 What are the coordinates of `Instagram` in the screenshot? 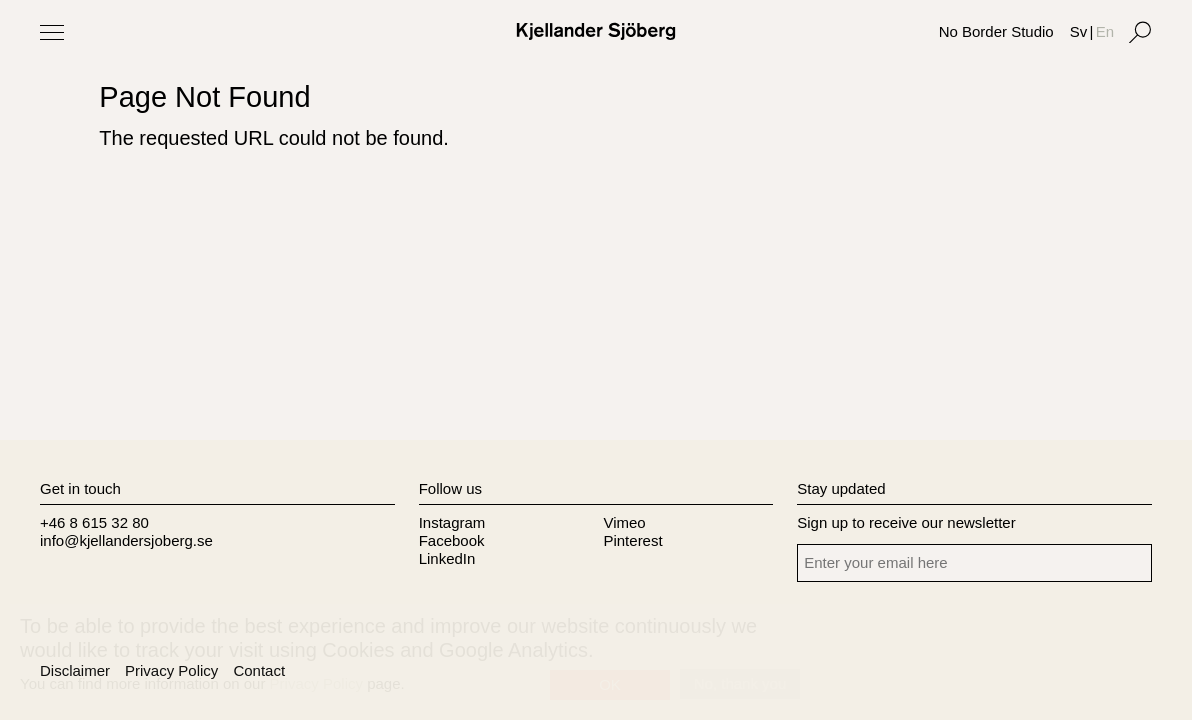 It's located at (452, 522).